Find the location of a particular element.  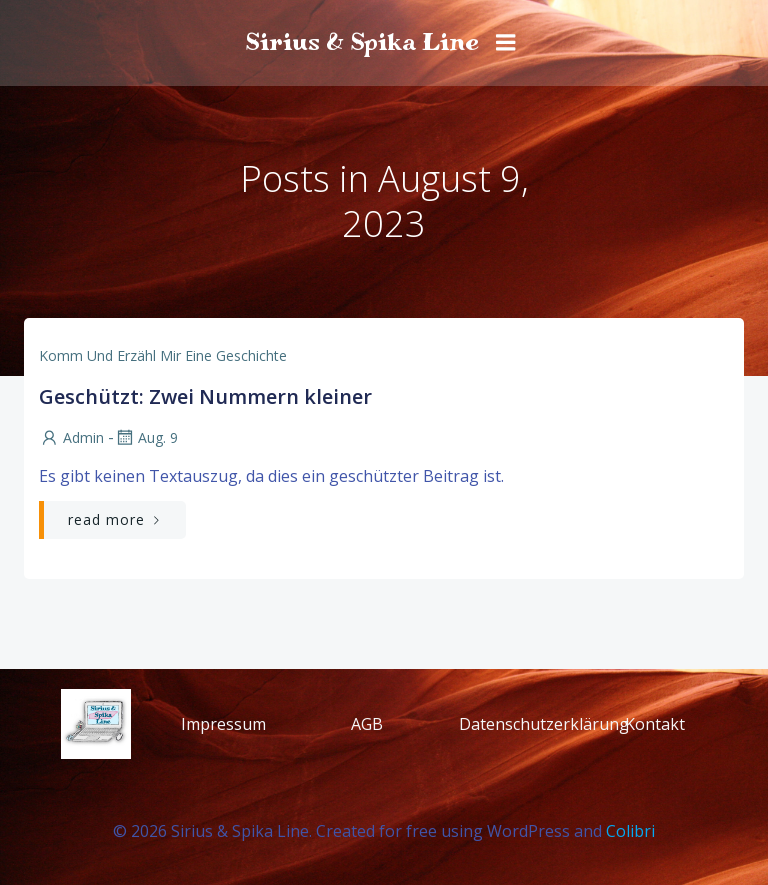

Aug. 9 is located at coordinates (146, 437).